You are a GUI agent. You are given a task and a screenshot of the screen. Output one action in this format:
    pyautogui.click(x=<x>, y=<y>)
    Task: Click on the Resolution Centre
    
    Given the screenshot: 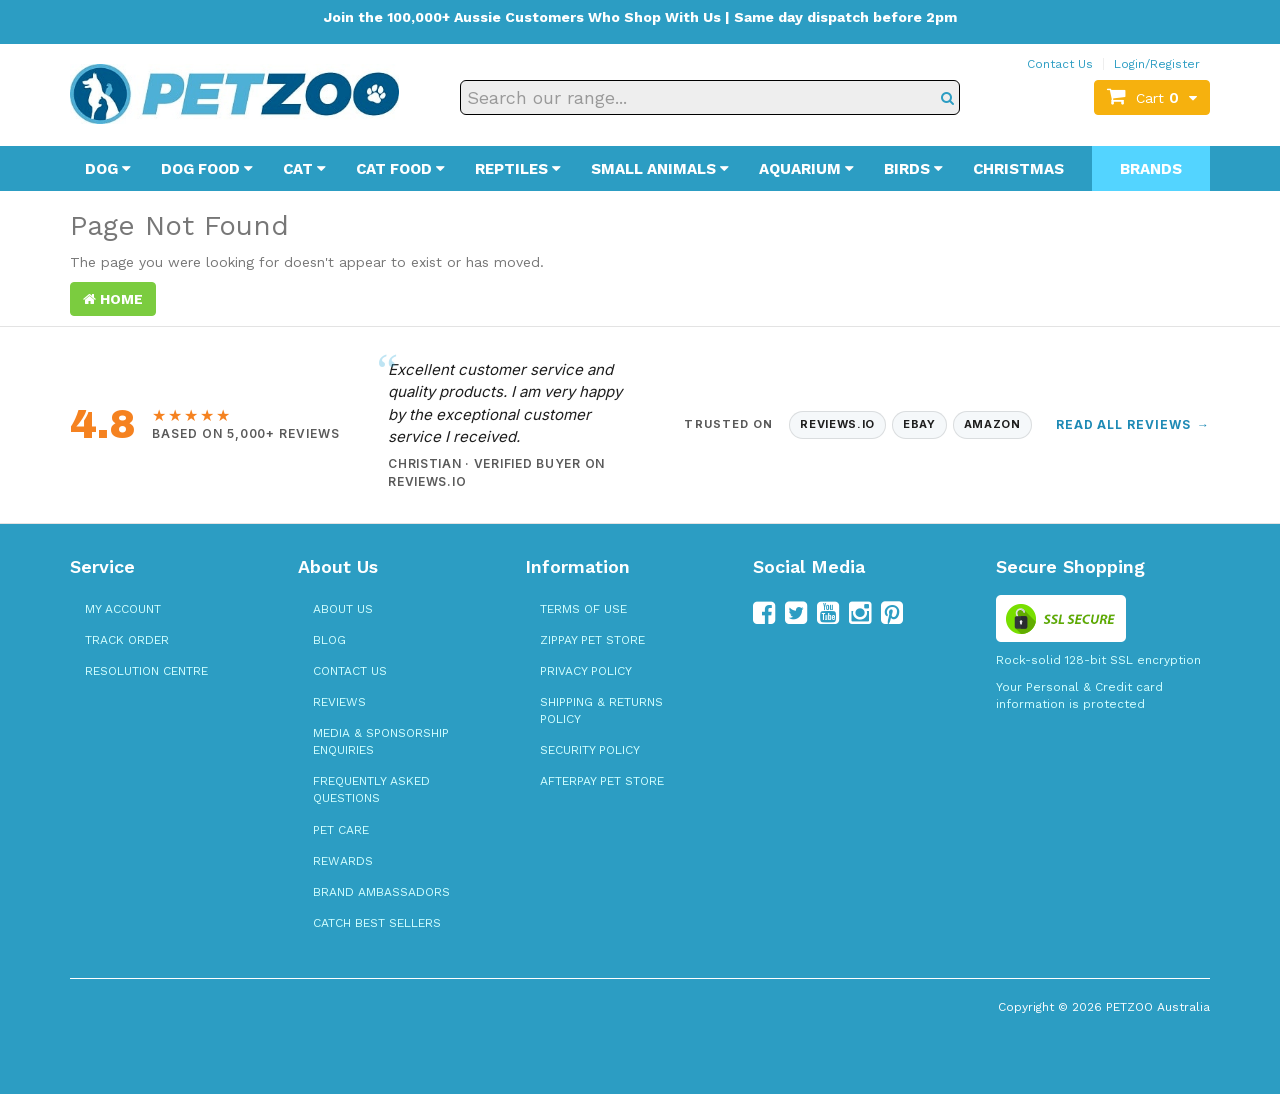 What is the action you would take?
    pyautogui.click(x=146, y=671)
    